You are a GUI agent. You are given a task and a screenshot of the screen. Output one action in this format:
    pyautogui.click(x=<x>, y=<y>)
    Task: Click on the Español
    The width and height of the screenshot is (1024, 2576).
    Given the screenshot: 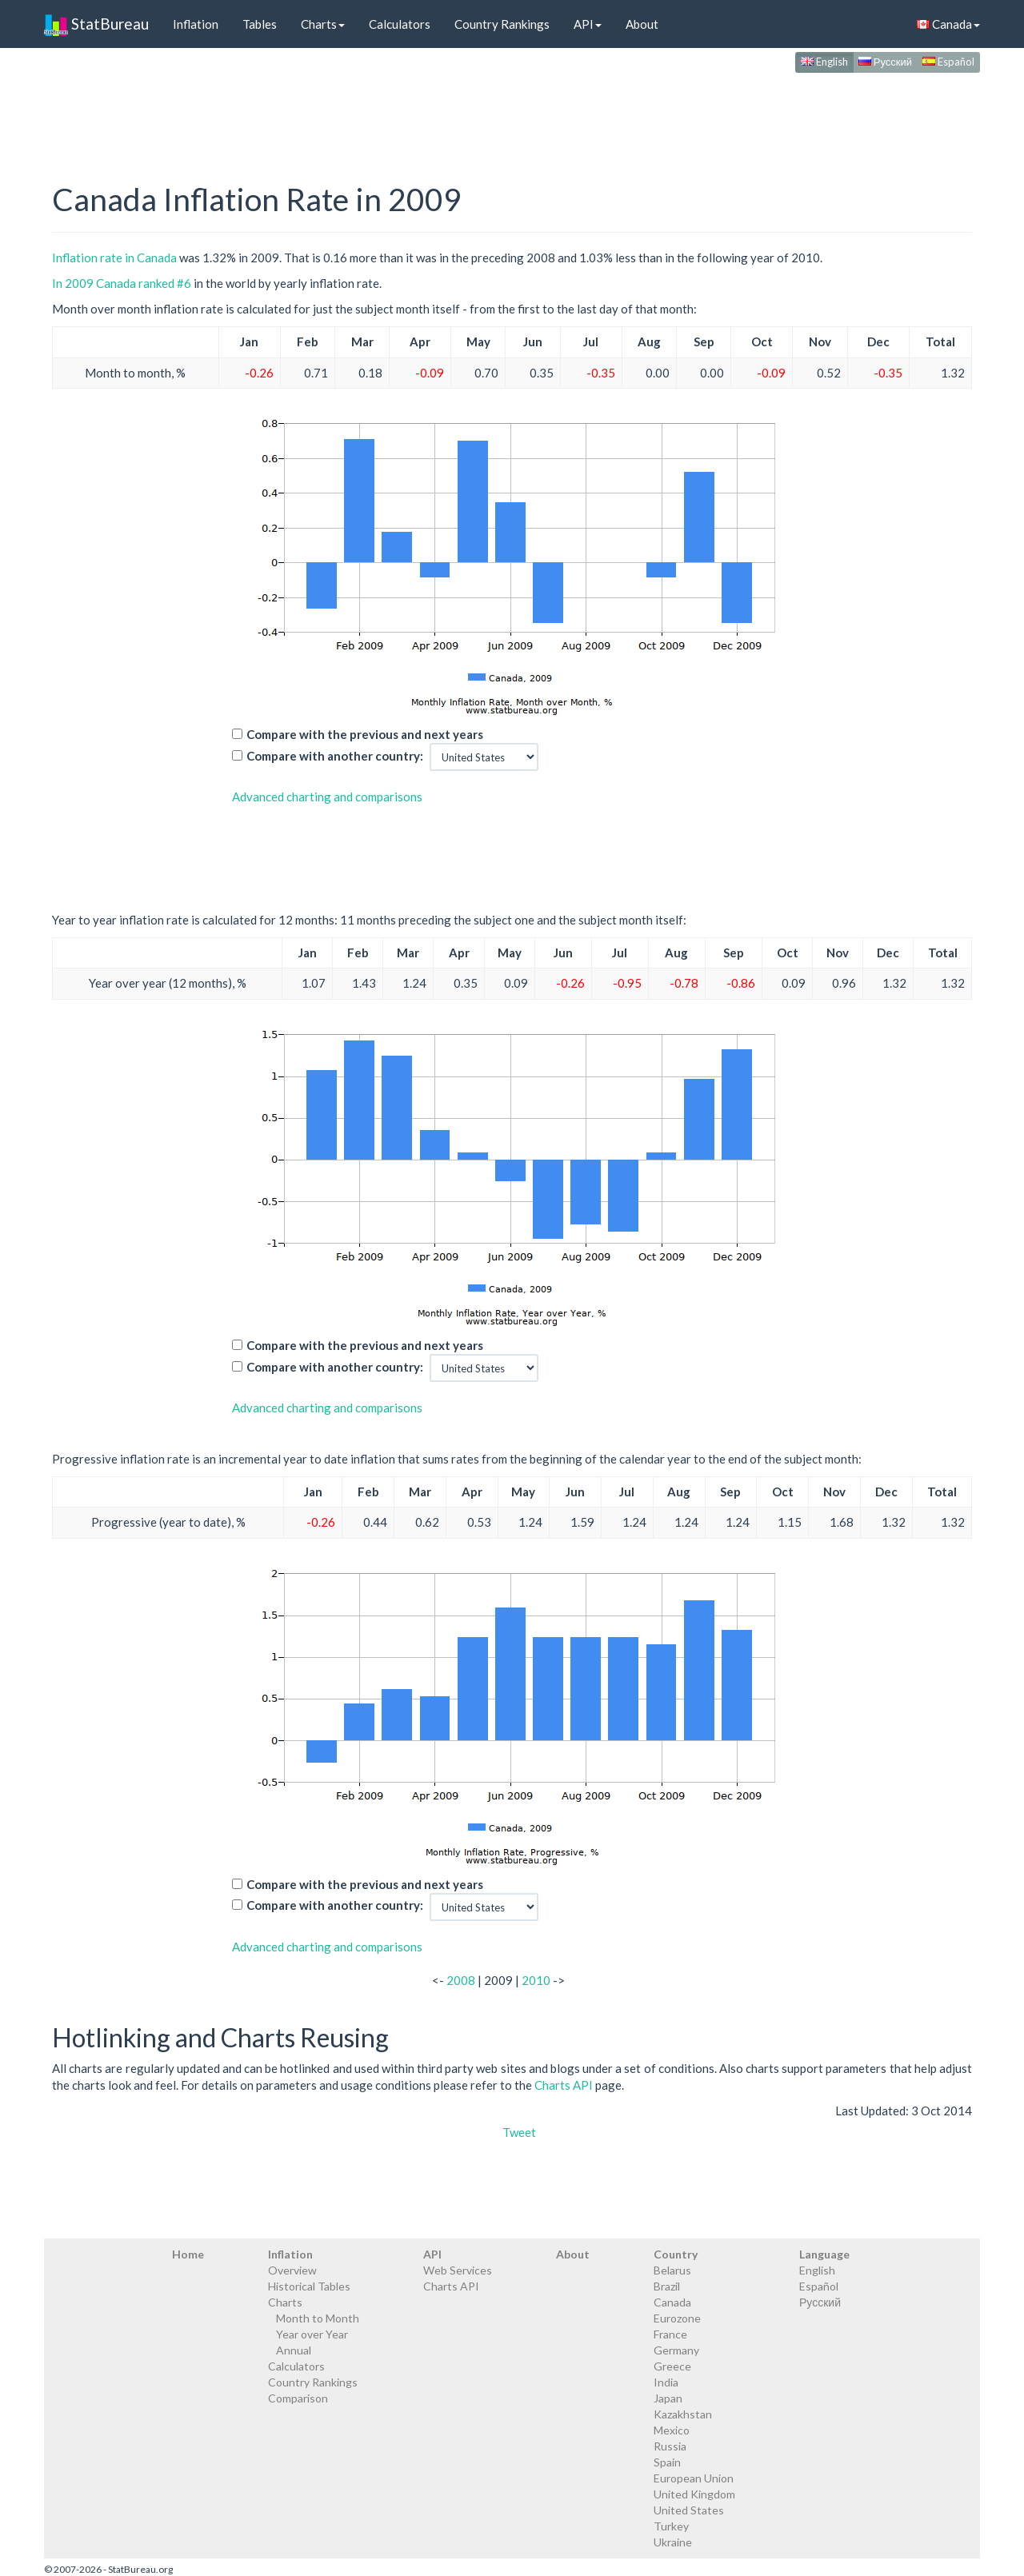 What is the action you would take?
    pyautogui.click(x=948, y=61)
    